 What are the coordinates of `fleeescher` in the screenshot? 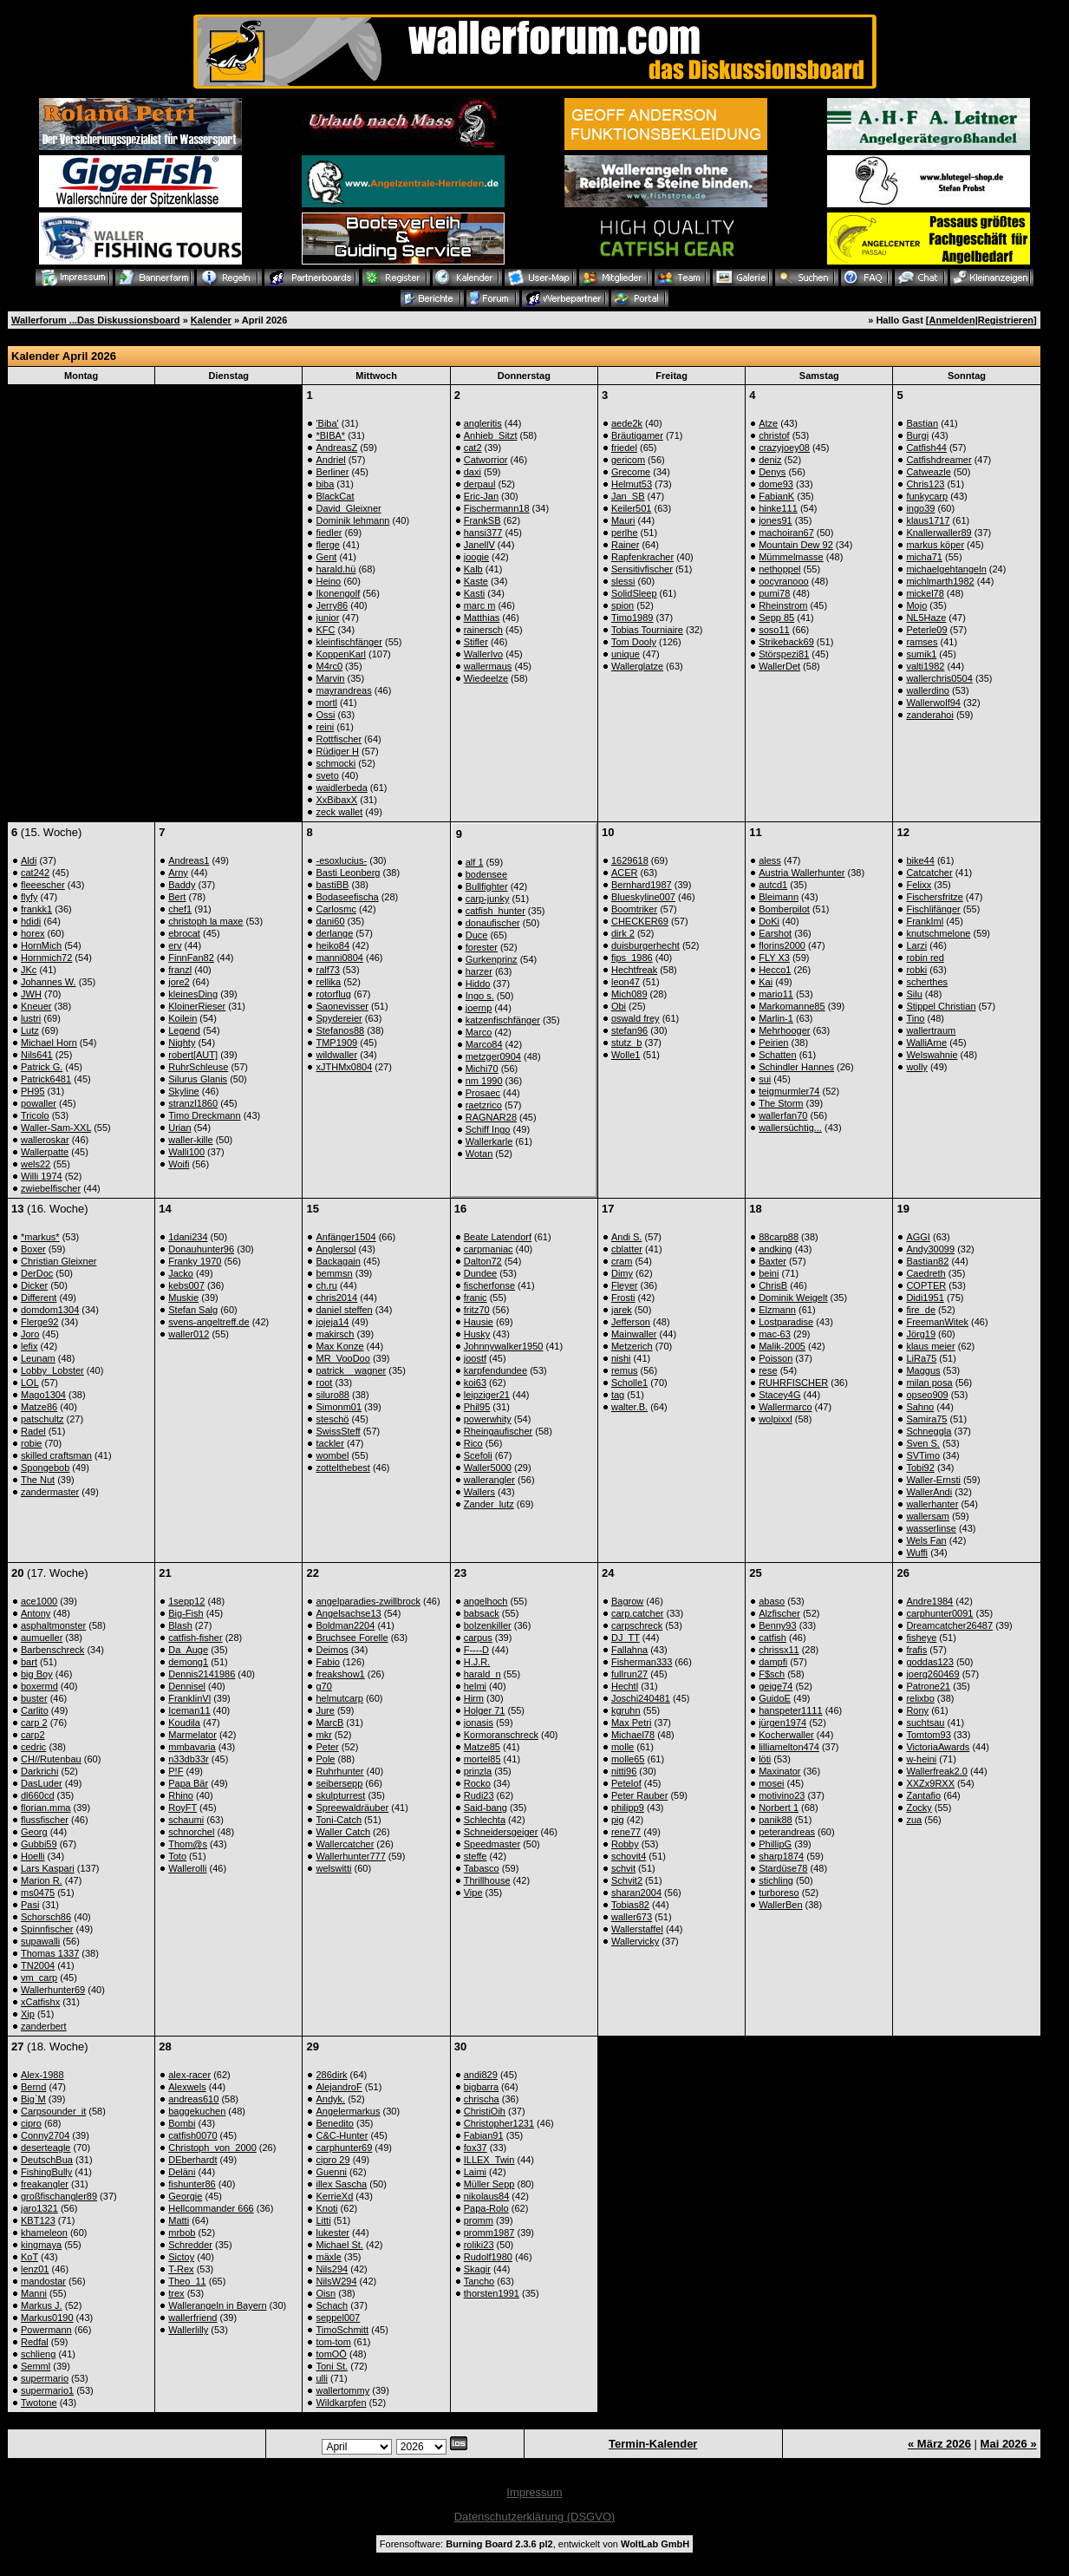 It's located at (43, 884).